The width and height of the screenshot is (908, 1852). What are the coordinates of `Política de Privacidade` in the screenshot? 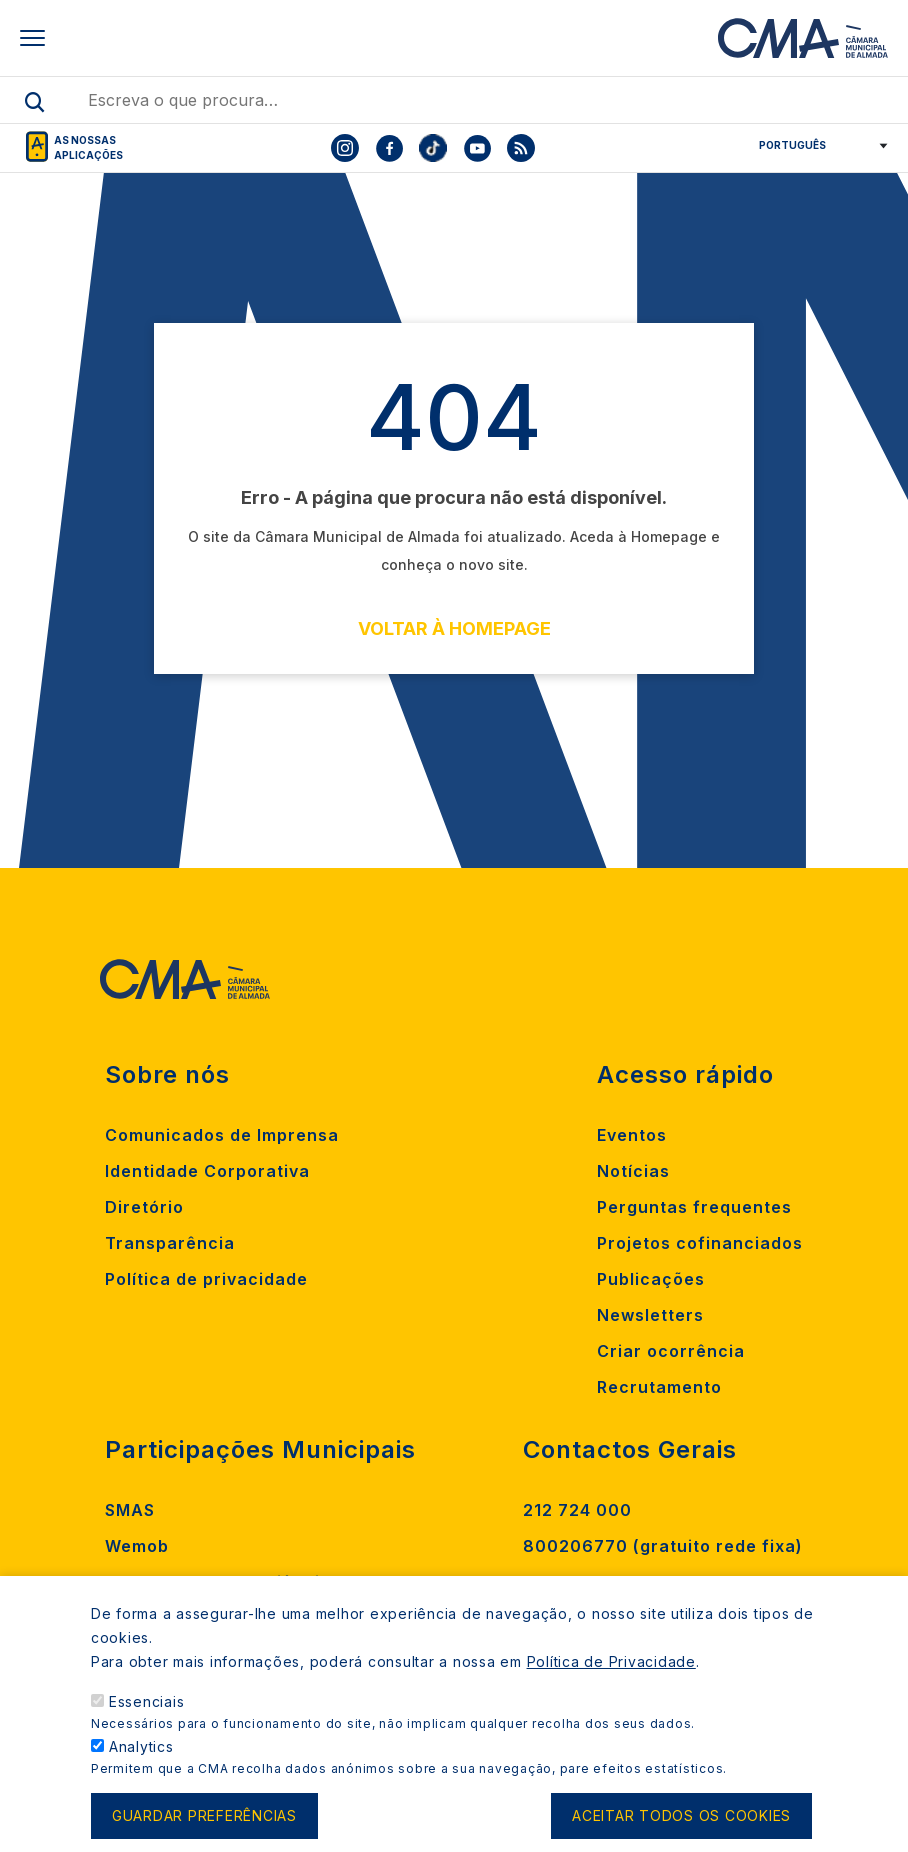 It's located at (611, 1685).